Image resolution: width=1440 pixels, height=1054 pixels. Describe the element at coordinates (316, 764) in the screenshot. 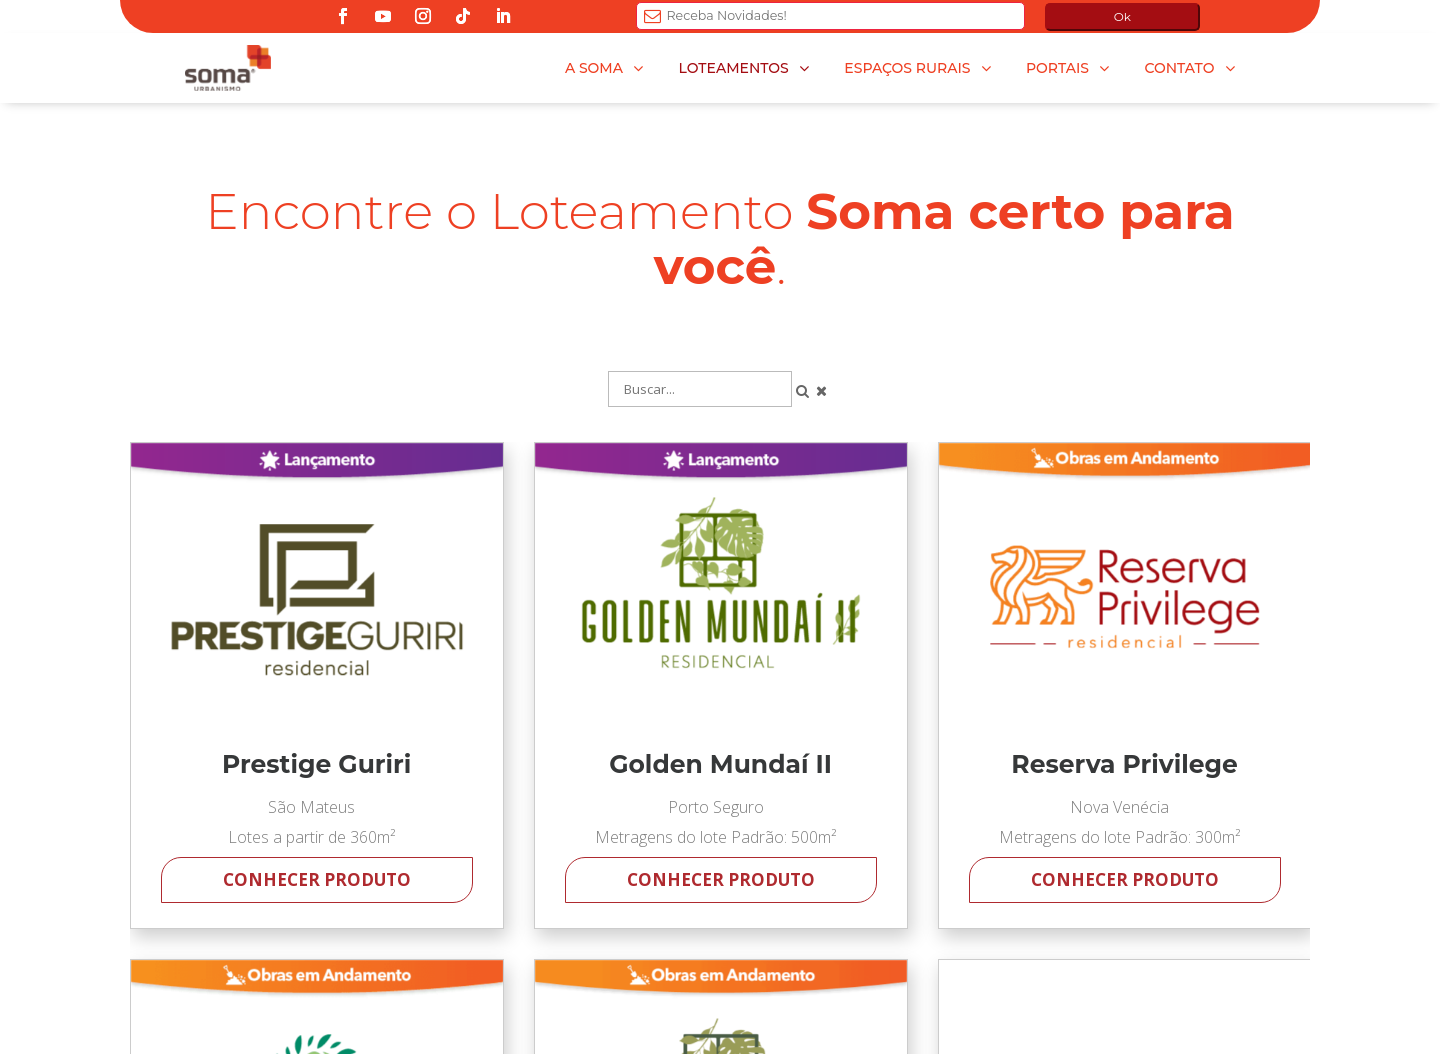

I see `Prestige Guriri` at that location.